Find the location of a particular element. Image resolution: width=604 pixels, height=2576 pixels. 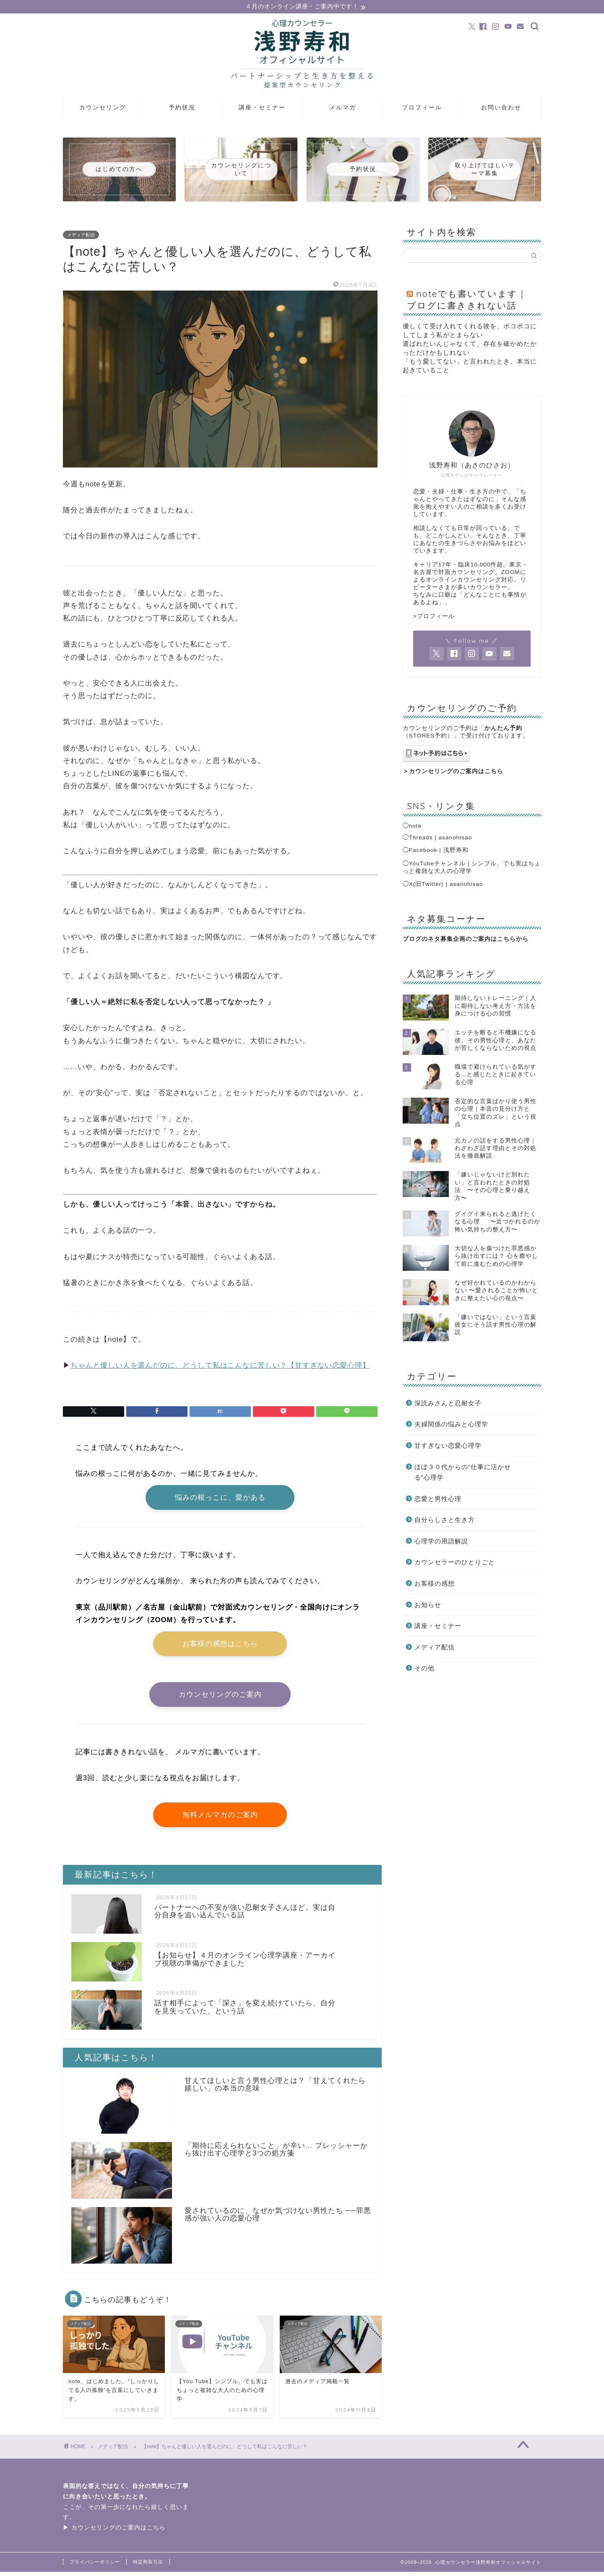

甘すぎない恋愛心理学 is located at coordinates (448, 1445).